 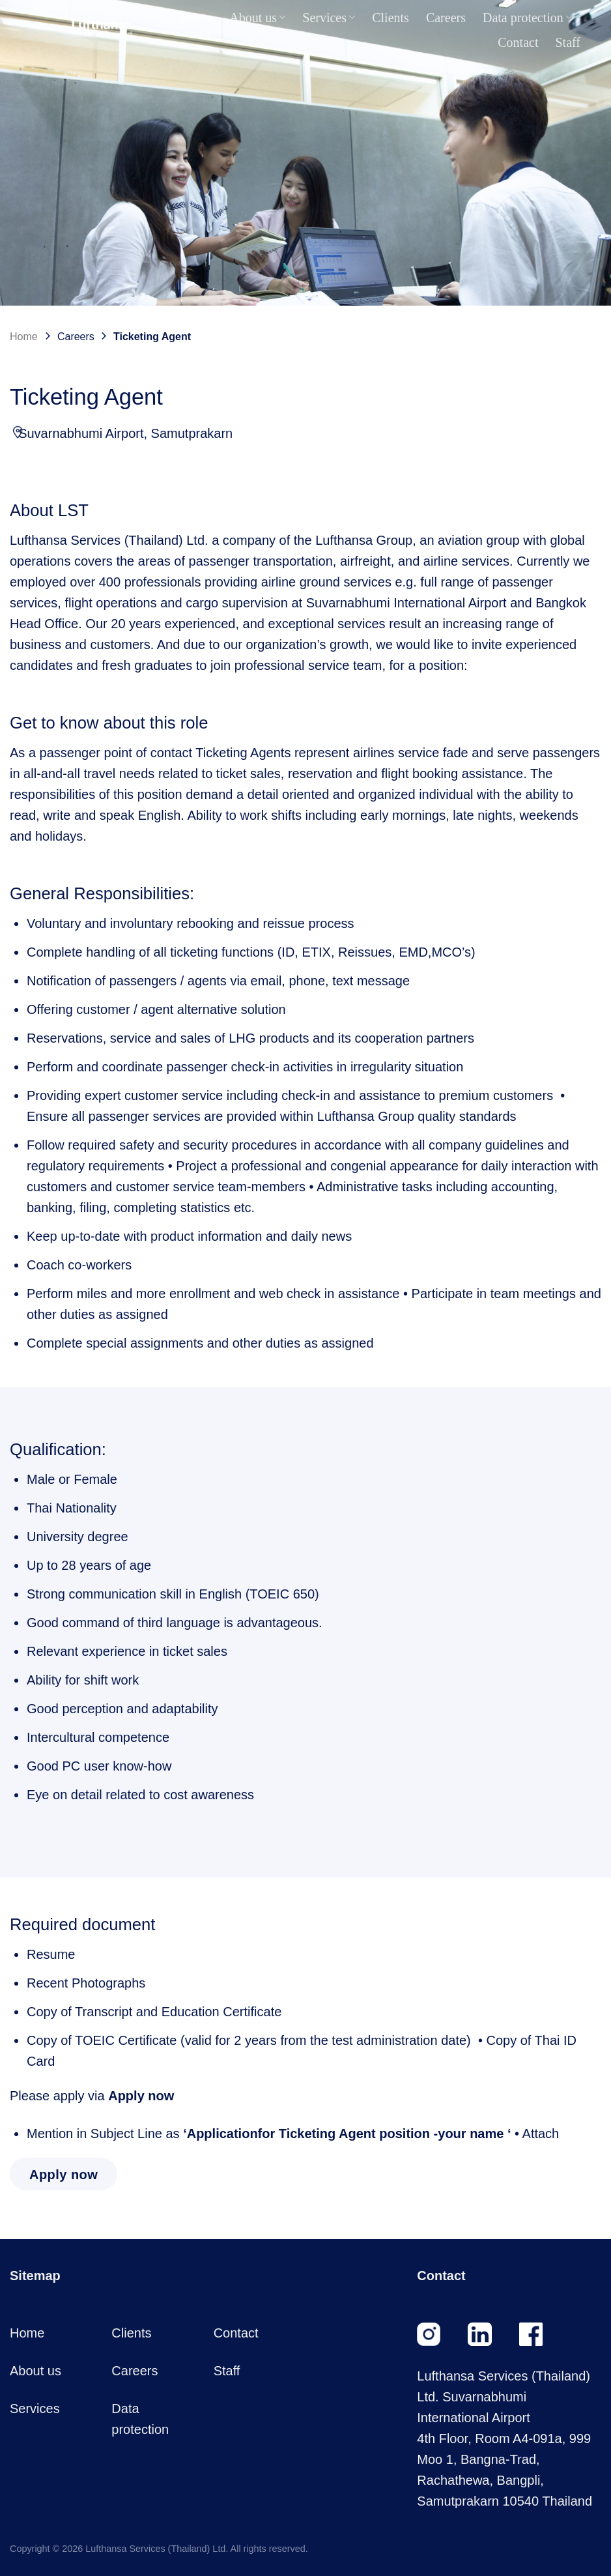 I want to click on Ticketing Agent, so click(x=152, y=336).